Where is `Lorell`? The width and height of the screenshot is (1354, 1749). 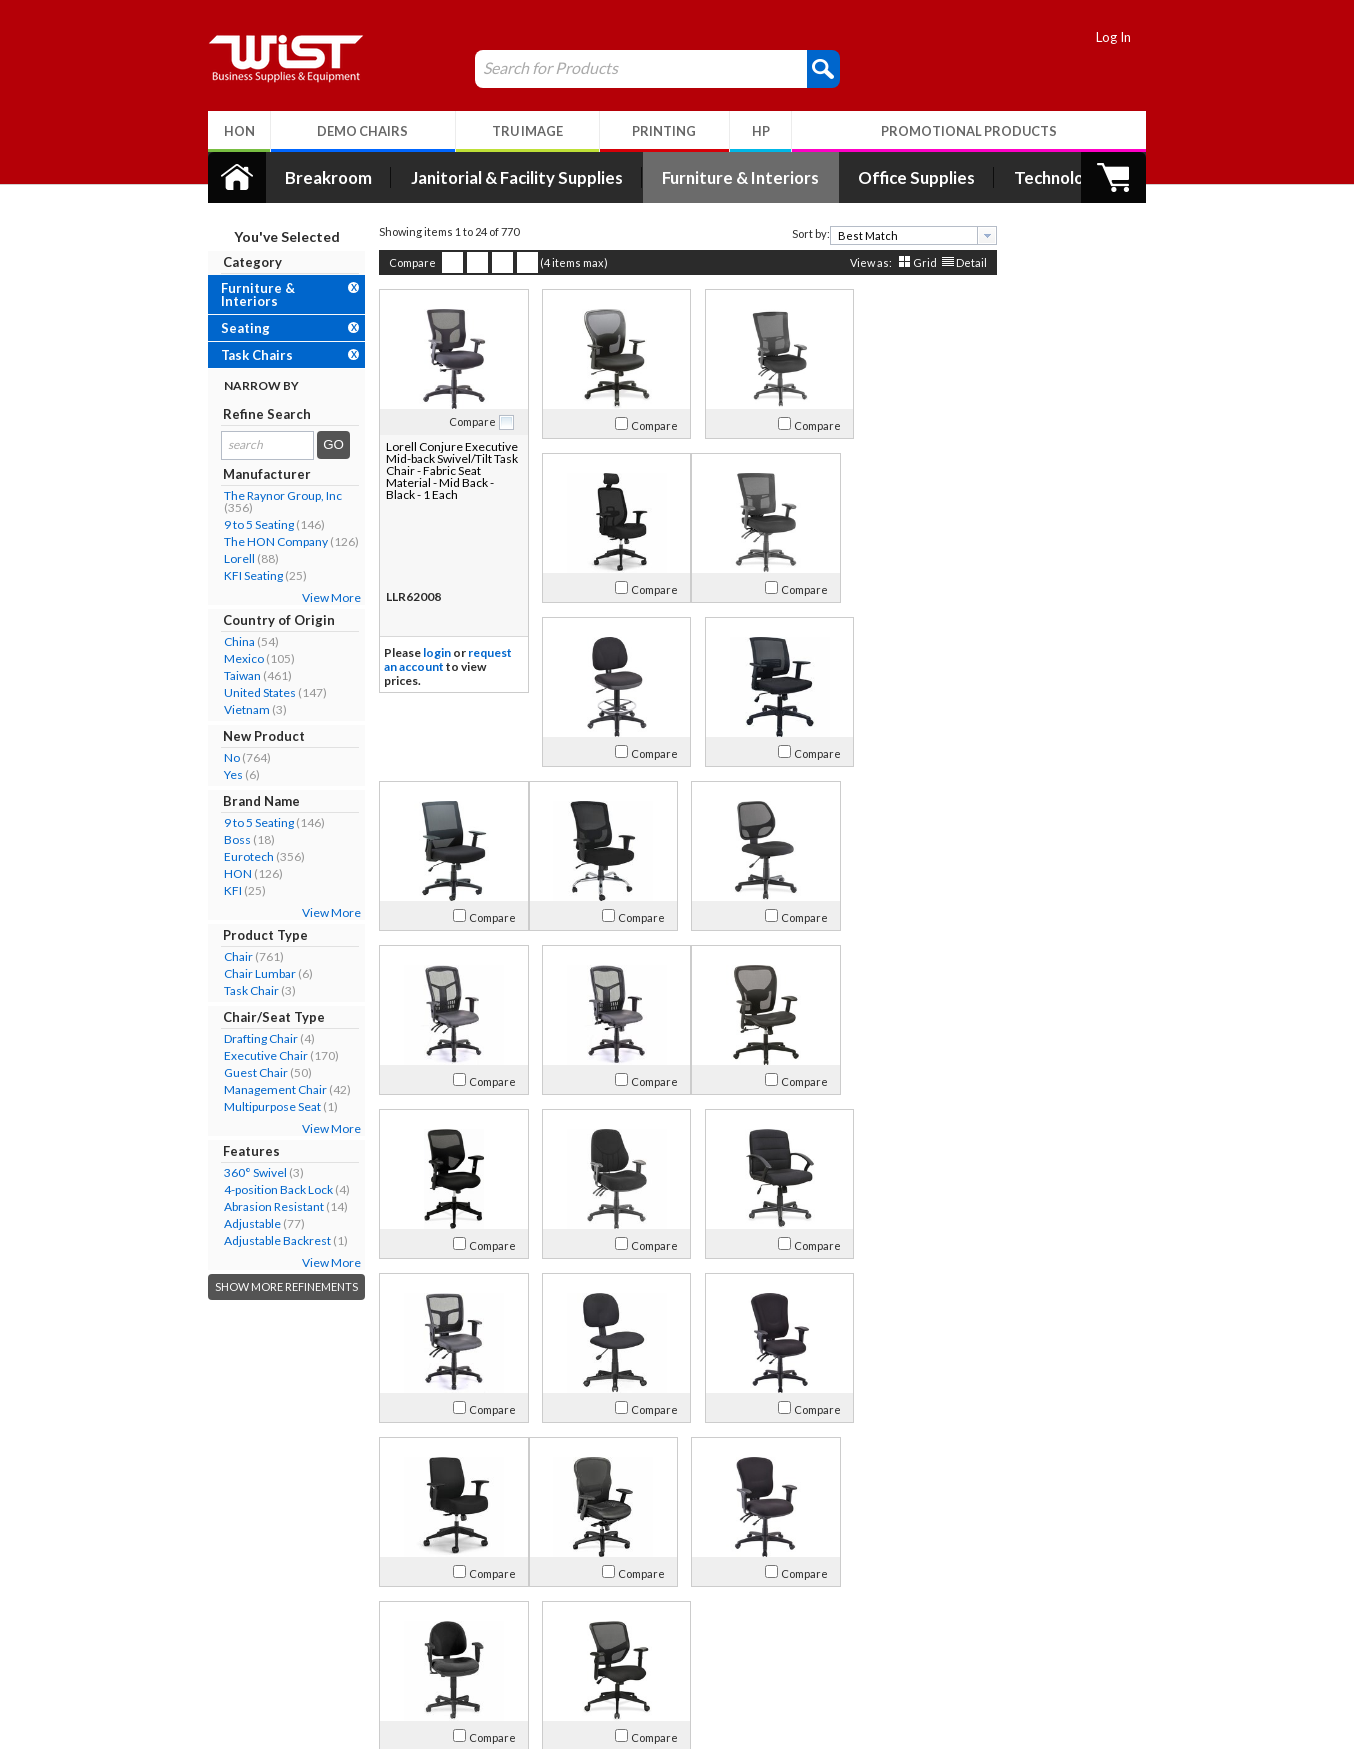
Lorell is located at coordinates (228, 558).